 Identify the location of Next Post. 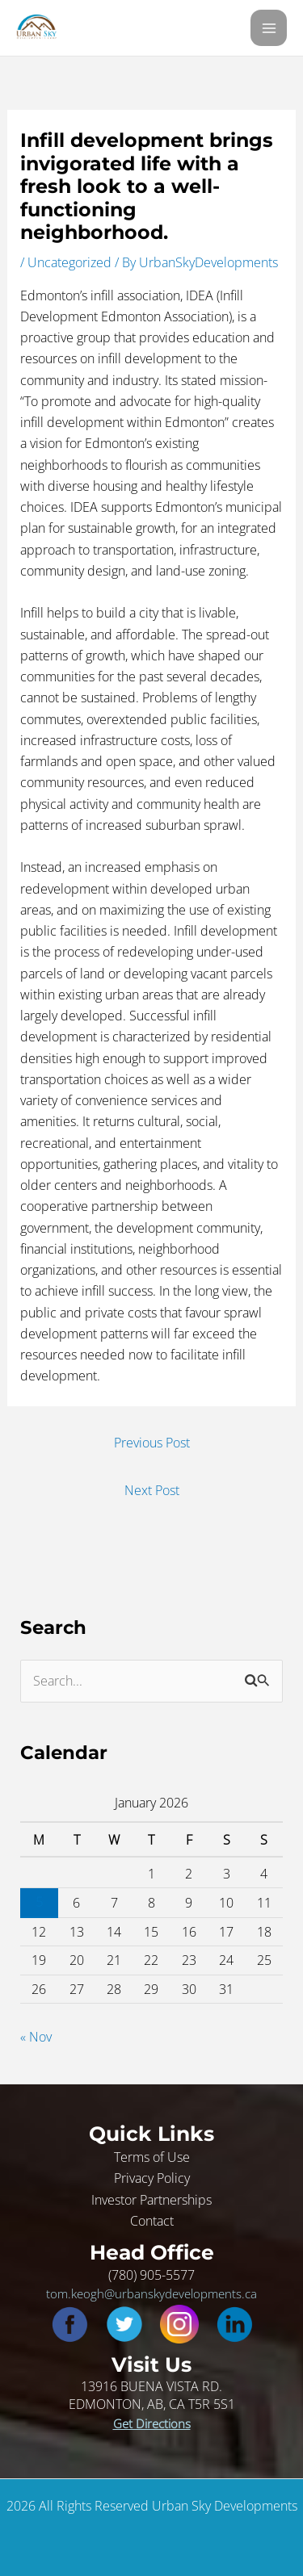
(151, 1490).